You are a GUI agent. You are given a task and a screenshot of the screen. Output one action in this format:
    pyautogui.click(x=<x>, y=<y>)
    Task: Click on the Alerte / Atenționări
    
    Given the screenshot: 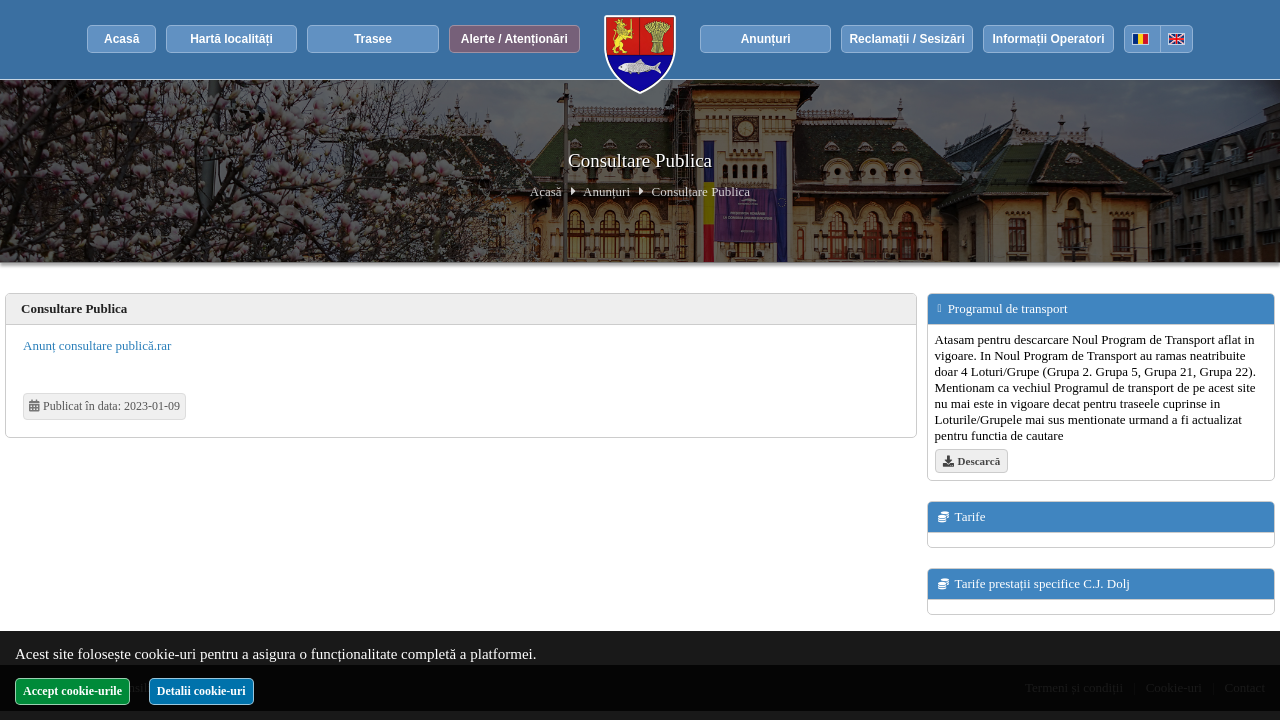 What is the action you would take?
    pyautogui.click(x=514, y=39)
    